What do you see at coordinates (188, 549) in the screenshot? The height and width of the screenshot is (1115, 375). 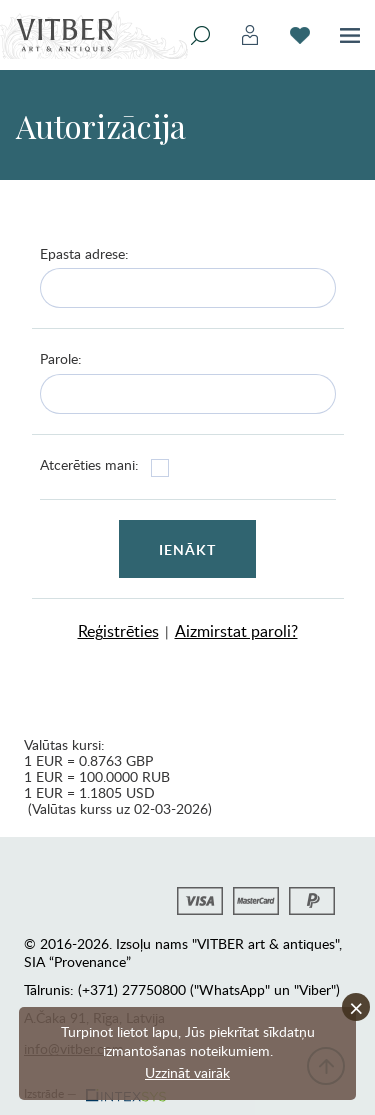 I see `Ienākt` at bounding box center [188, 549].